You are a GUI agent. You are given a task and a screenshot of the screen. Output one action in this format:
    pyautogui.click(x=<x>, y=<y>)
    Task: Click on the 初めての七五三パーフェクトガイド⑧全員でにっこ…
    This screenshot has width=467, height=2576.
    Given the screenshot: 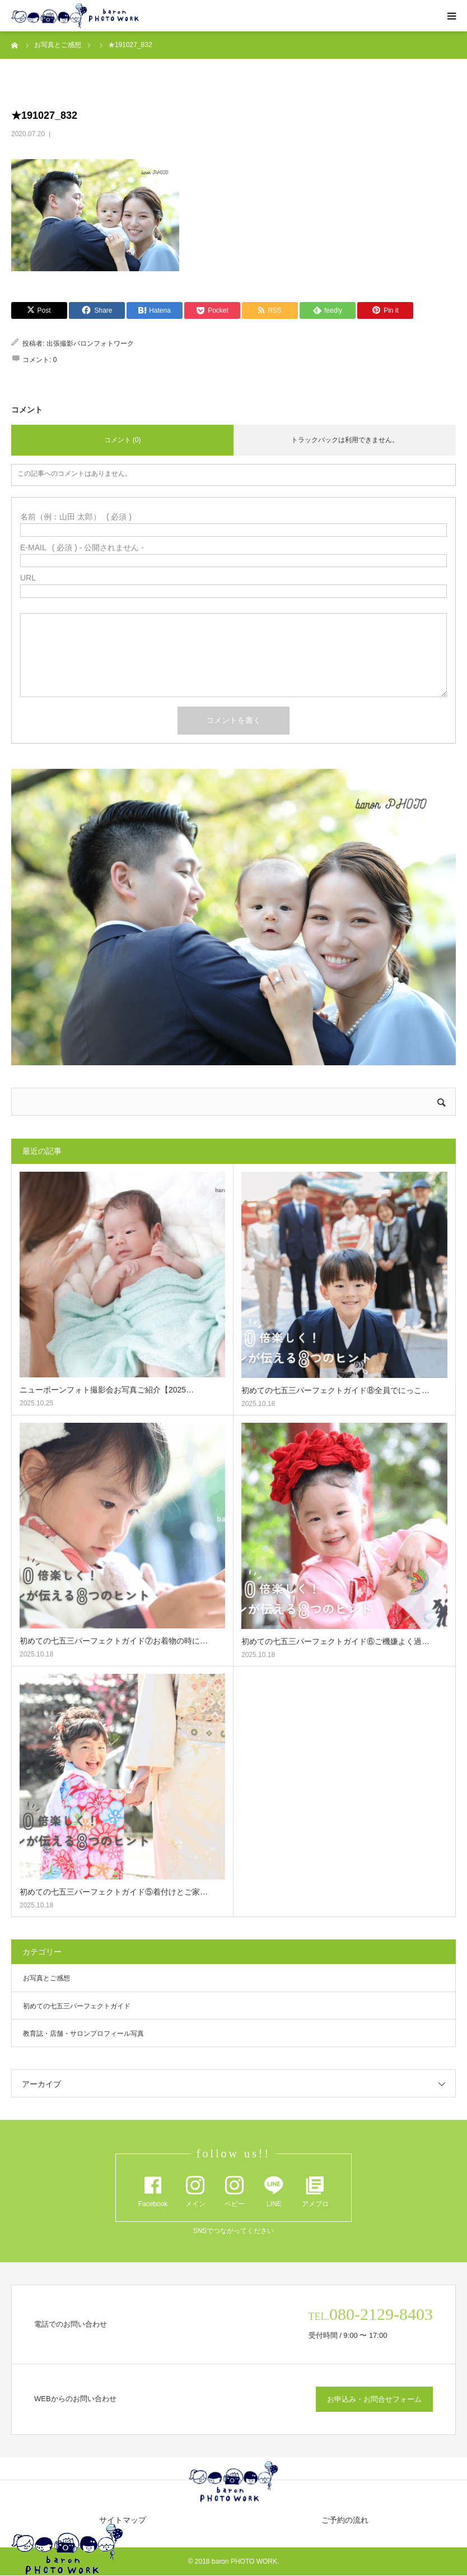 What is the action you would take?
    pyautogui.click(x=335, y=1390)
    